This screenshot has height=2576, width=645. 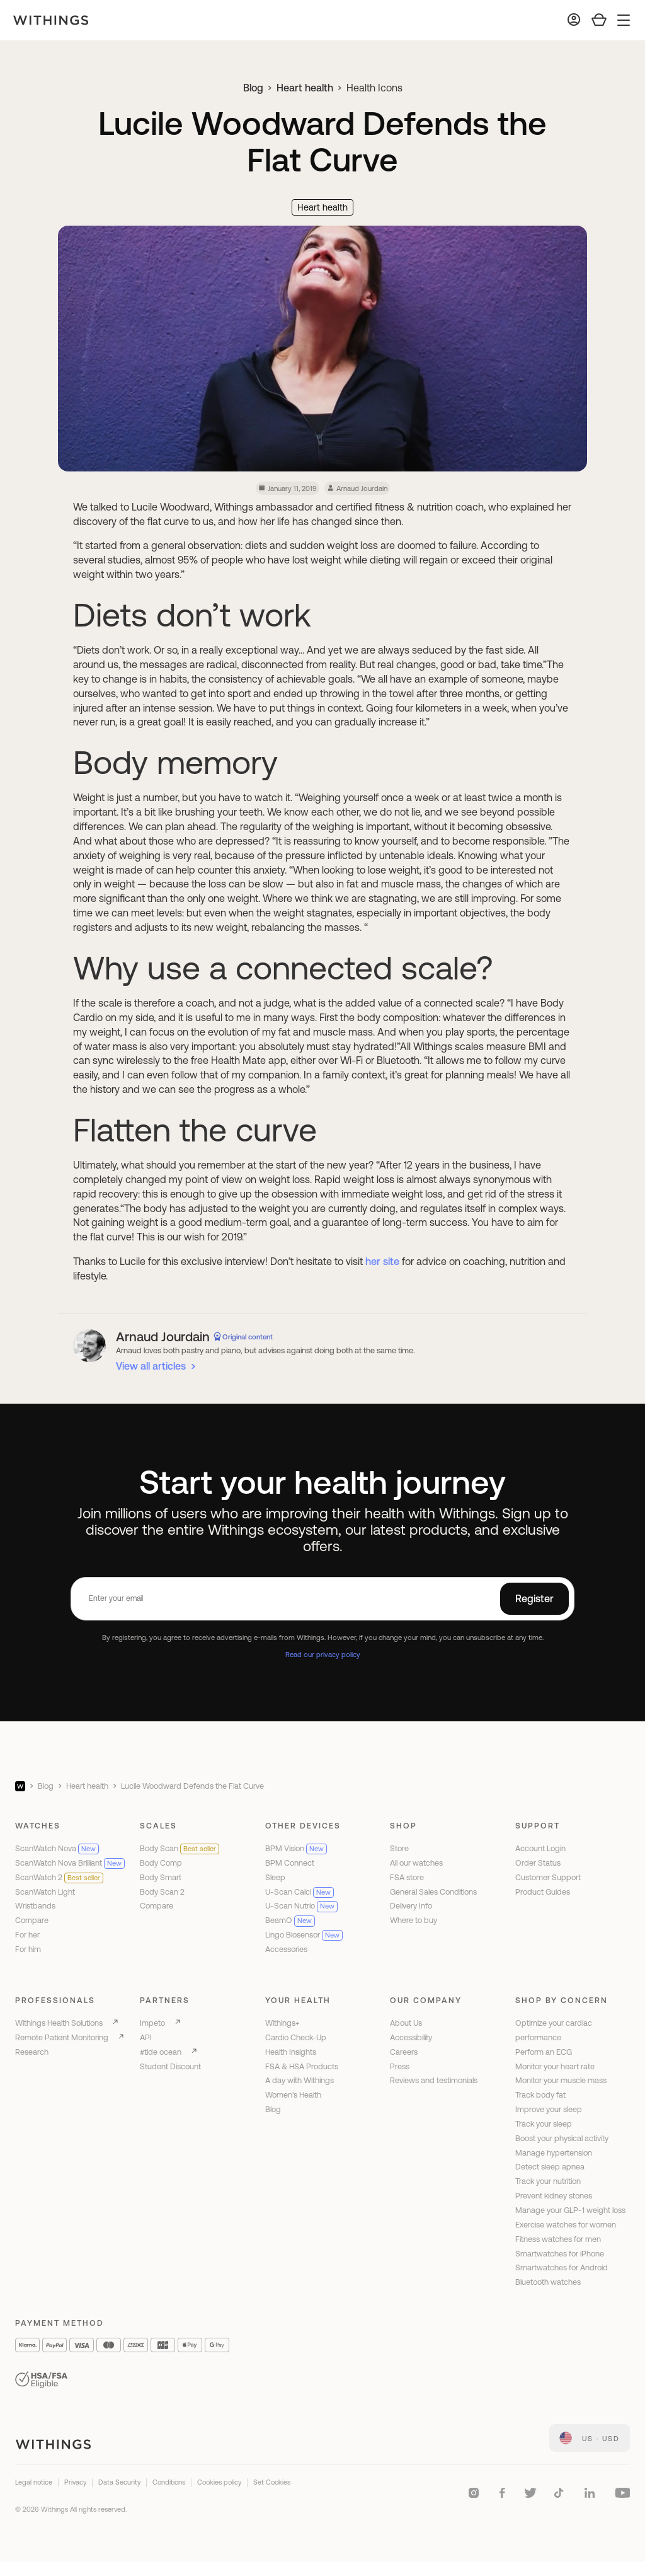 I want to click on ScanWatch Light, so click(x=45, y=1892).